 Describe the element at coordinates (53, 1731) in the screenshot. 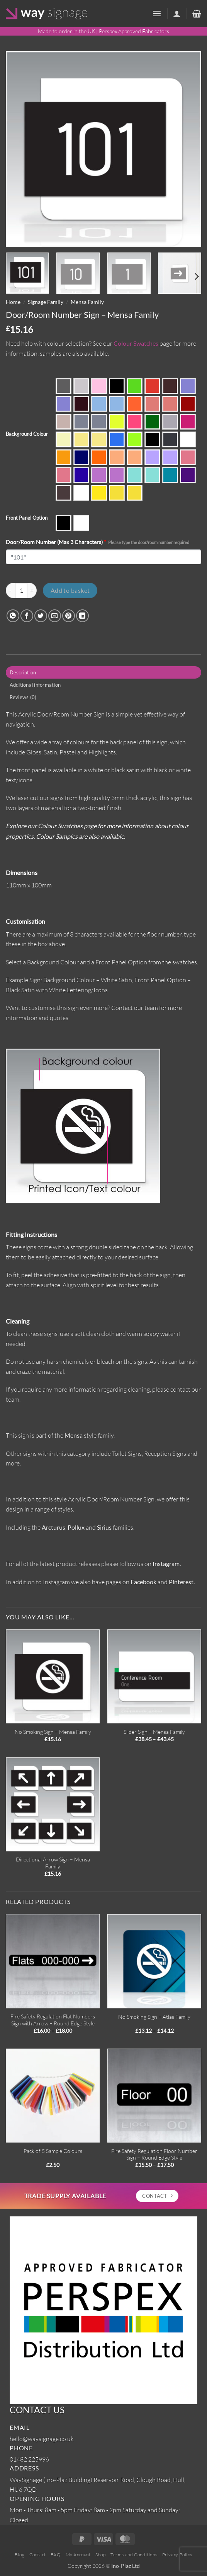

I see `No Smoking Sign – Mensa Family` at that location.